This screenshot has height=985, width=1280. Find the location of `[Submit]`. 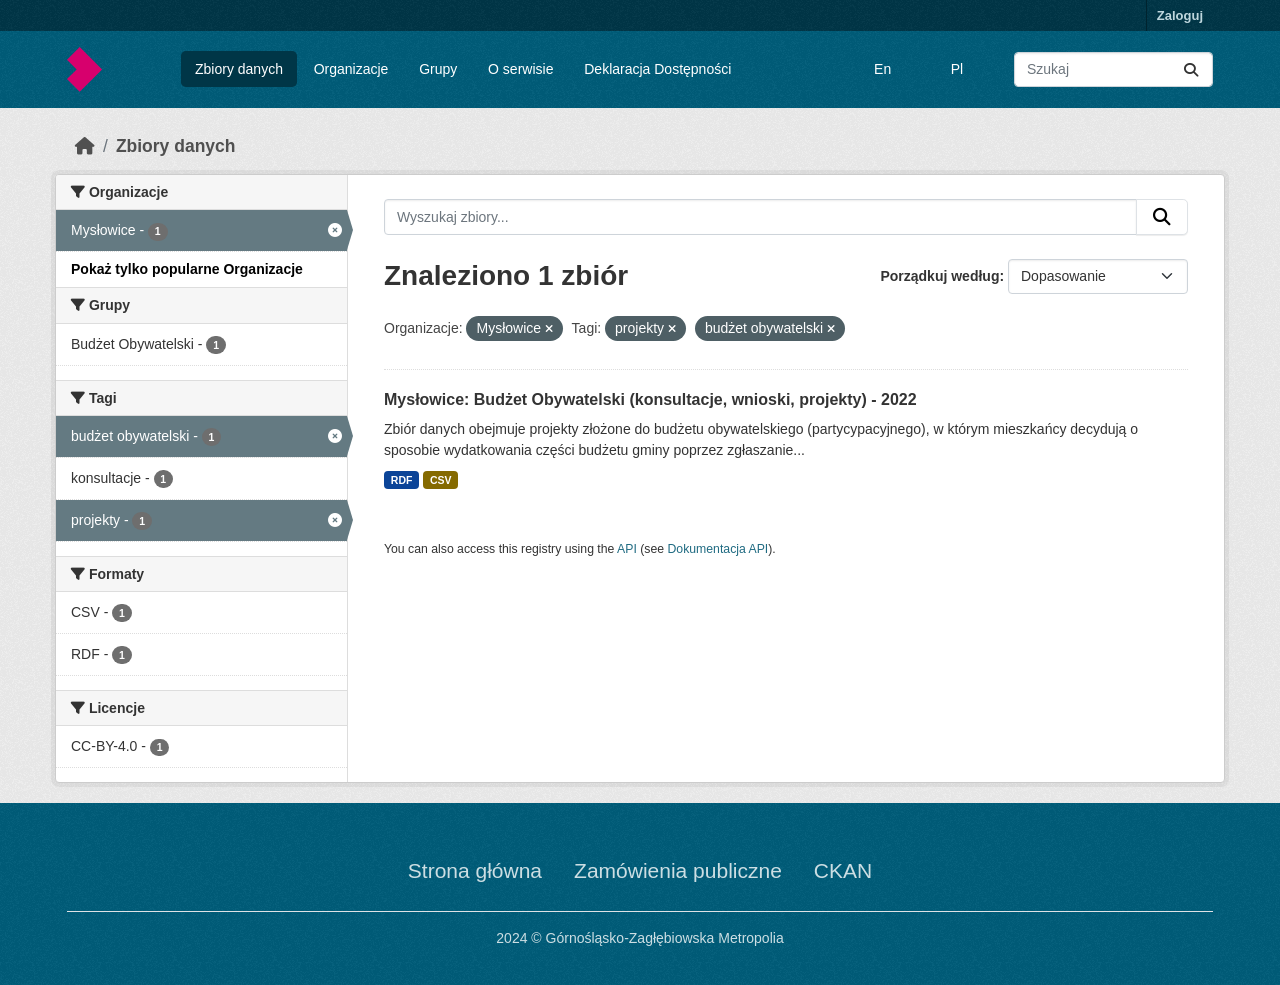

[Submit] is located at coordinates (1191, 69).